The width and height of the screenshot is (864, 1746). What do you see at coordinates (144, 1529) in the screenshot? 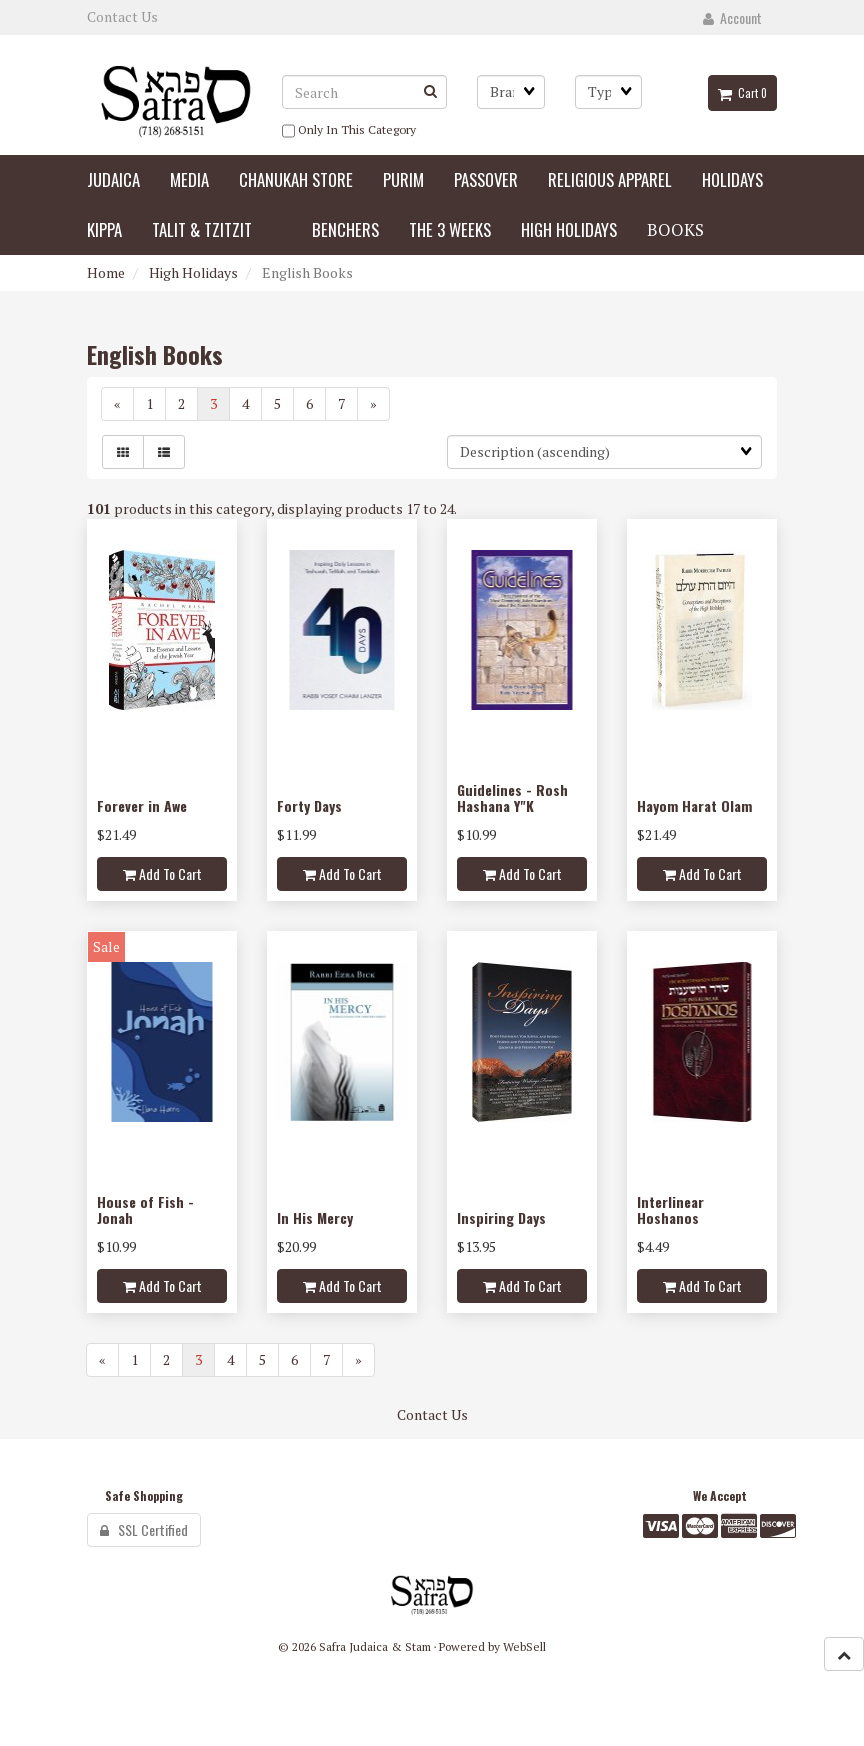
I see `SSL Certified` at bounding box center [144, 1529].